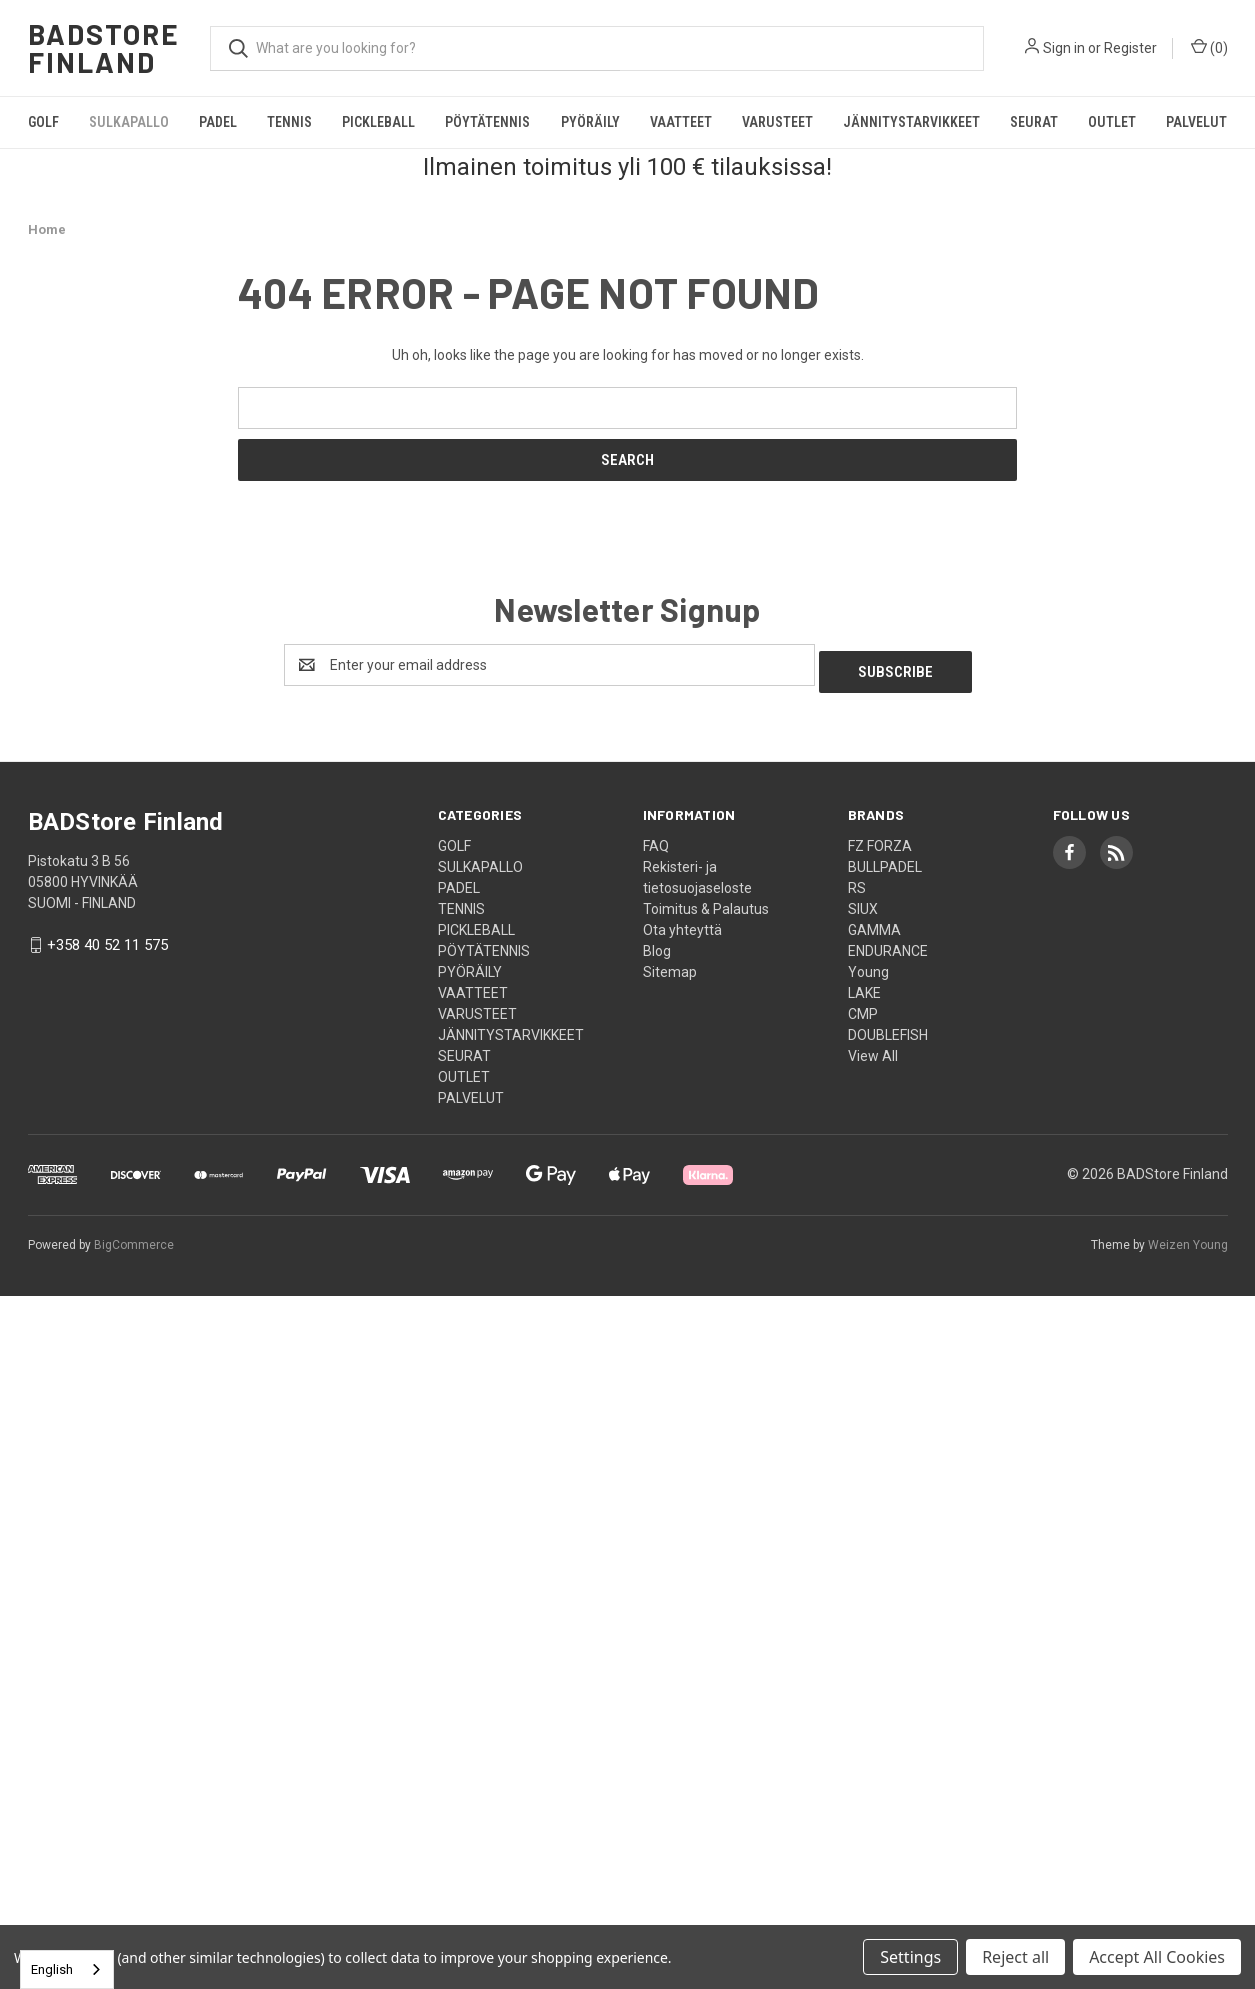 This screenshot has height=1989, width=1255. I want to click on PICKLEBALL, so click(378, 122).